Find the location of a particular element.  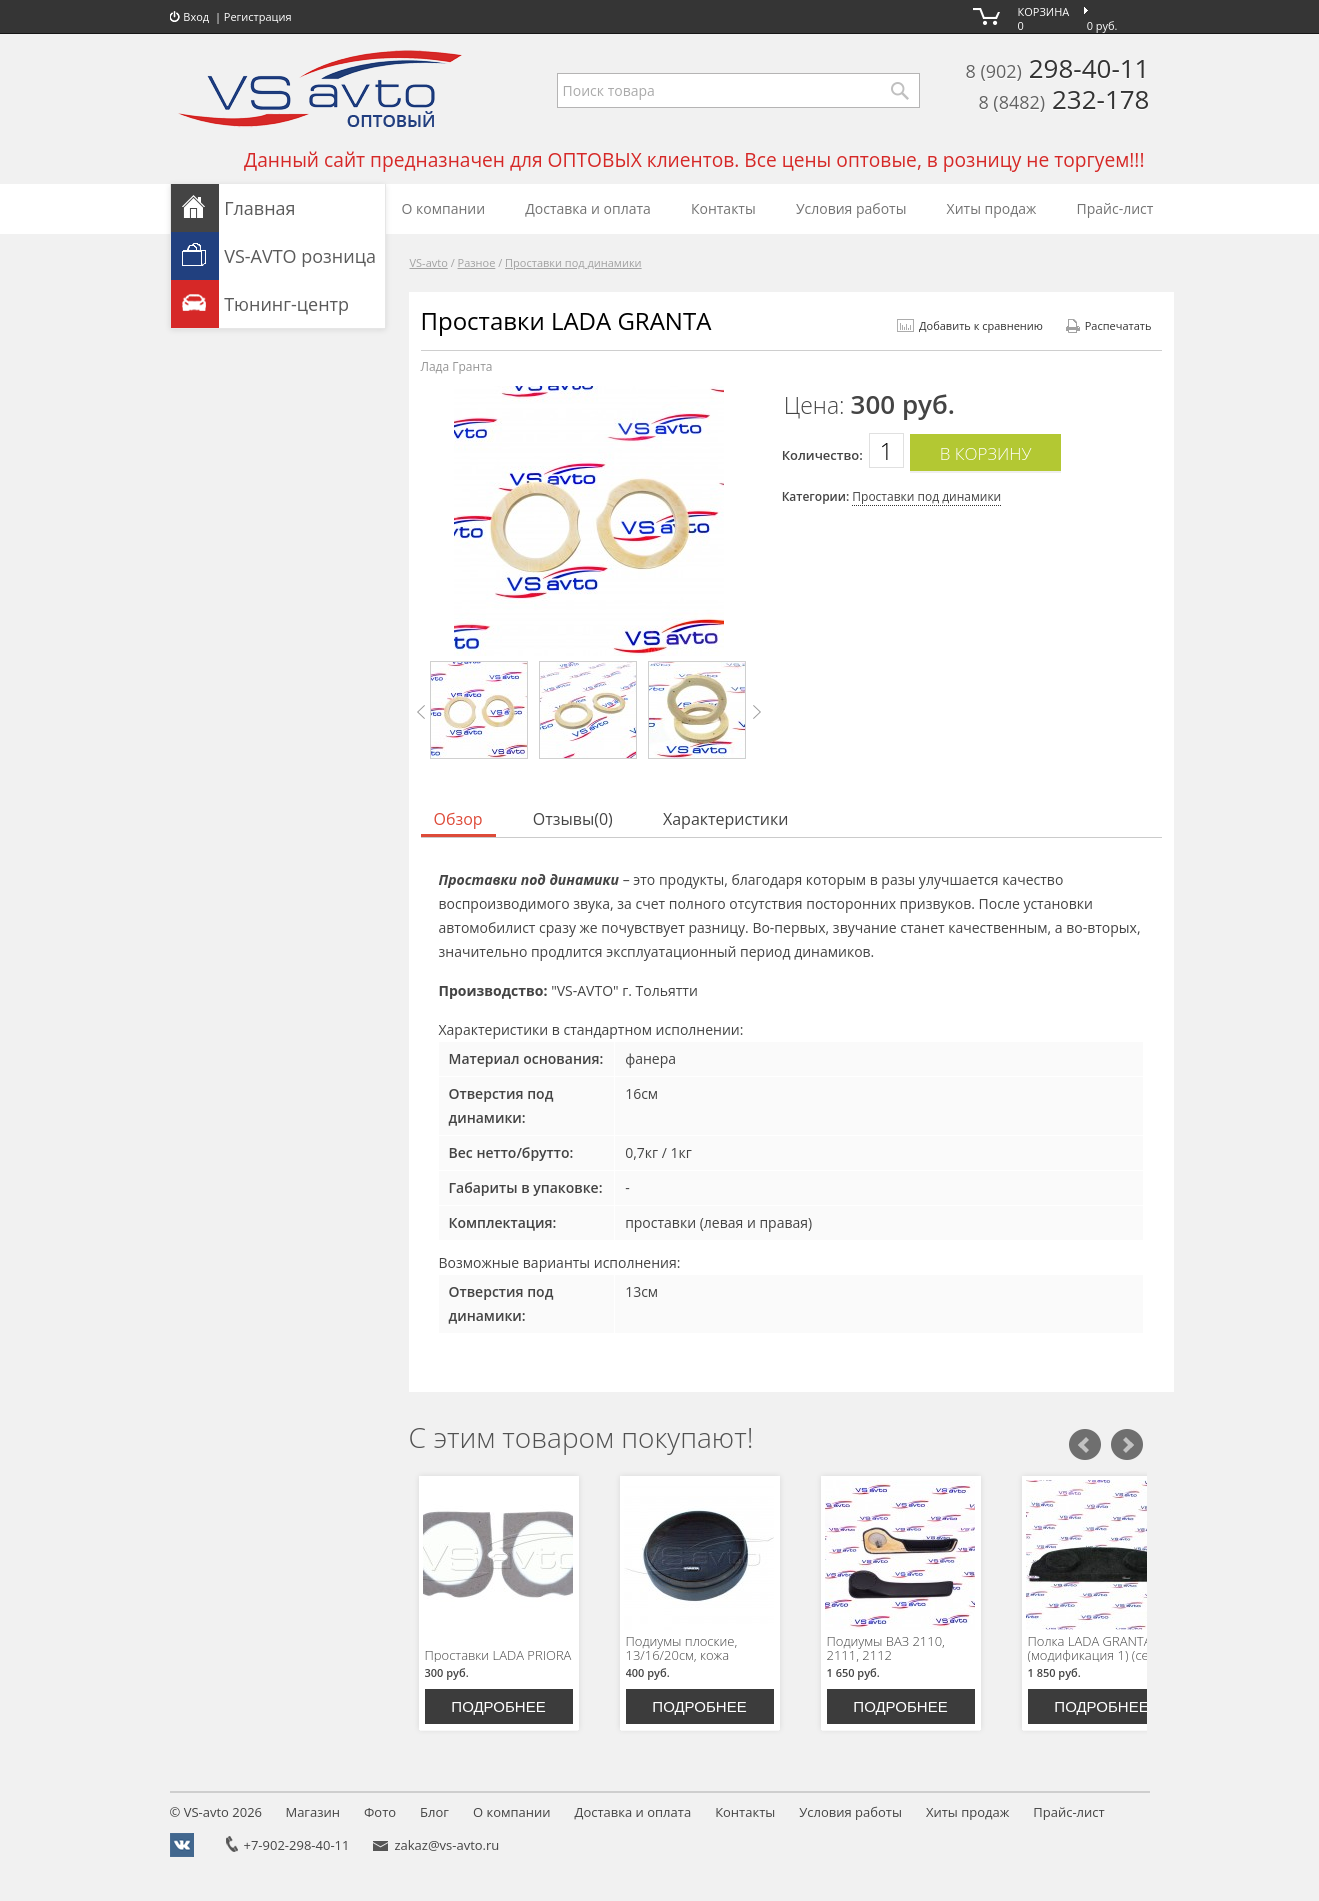

Магазин is located at coordinates (312, 1812).